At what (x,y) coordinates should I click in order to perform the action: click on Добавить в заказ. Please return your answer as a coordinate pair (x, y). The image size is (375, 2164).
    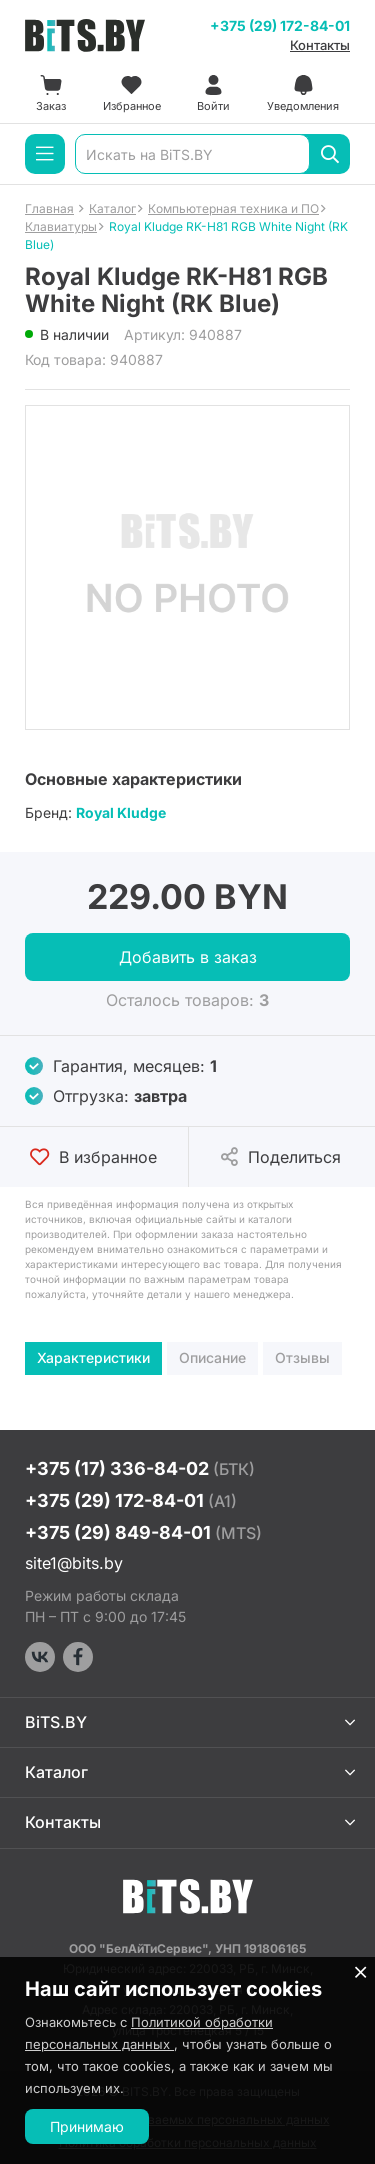
    Looking at the image, I should click on (188, 957).